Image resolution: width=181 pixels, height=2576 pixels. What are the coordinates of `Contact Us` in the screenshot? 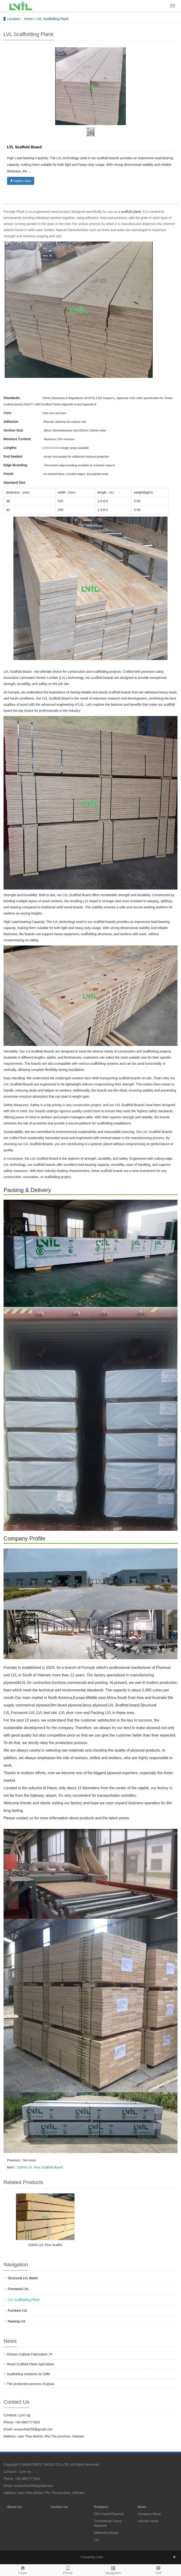 It's located at (59, 2507).